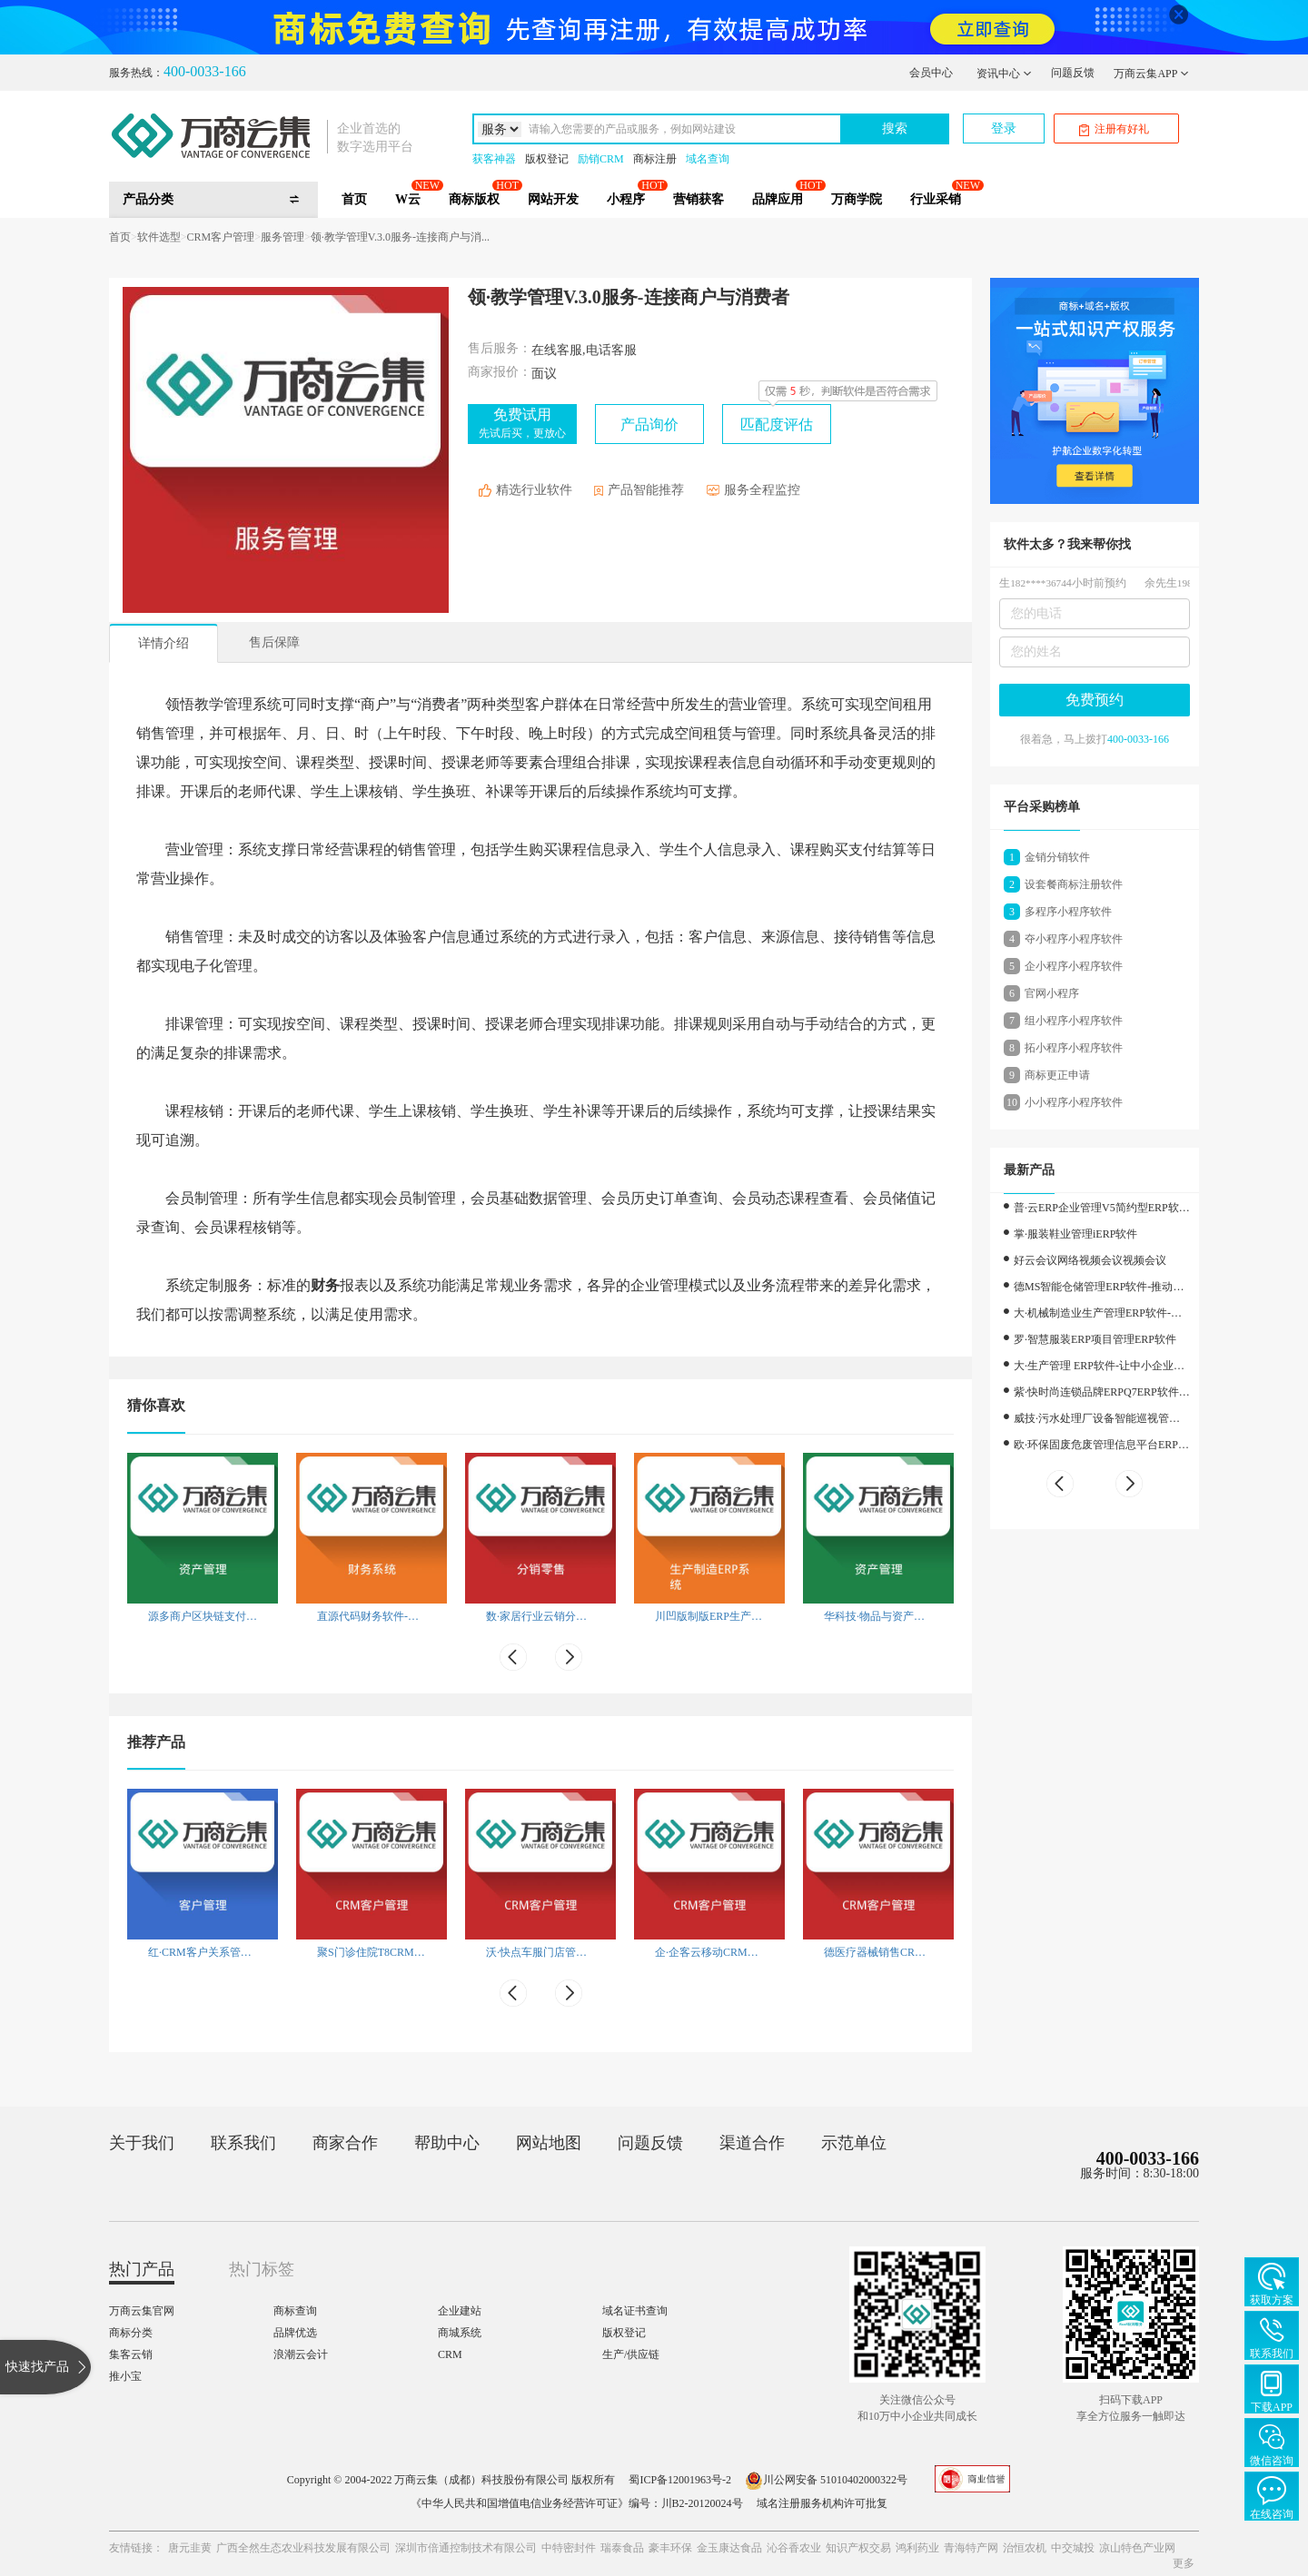 The image size is (1308, 2576). Describe the element at coordinates (622, 2547) in the screenshot. I see `瑞泰食品` at that location.